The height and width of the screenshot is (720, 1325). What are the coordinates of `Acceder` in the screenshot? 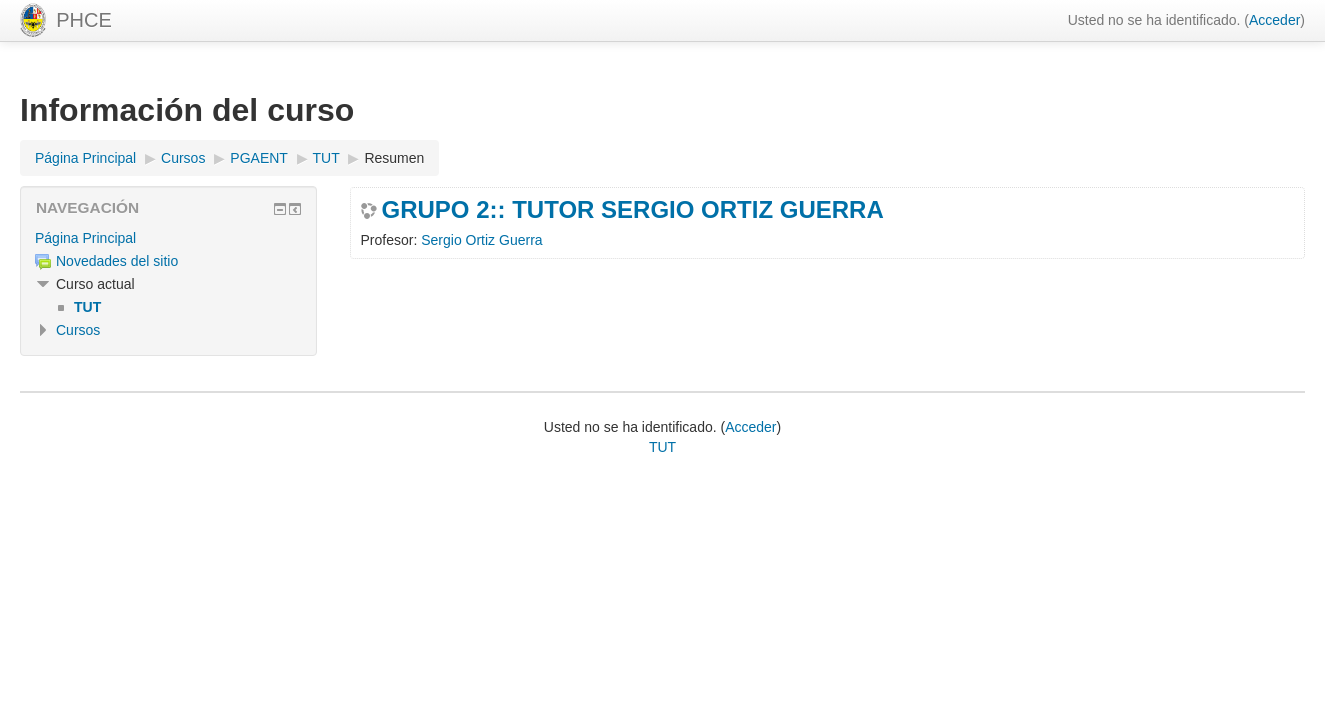 It's located at (1274, 20).